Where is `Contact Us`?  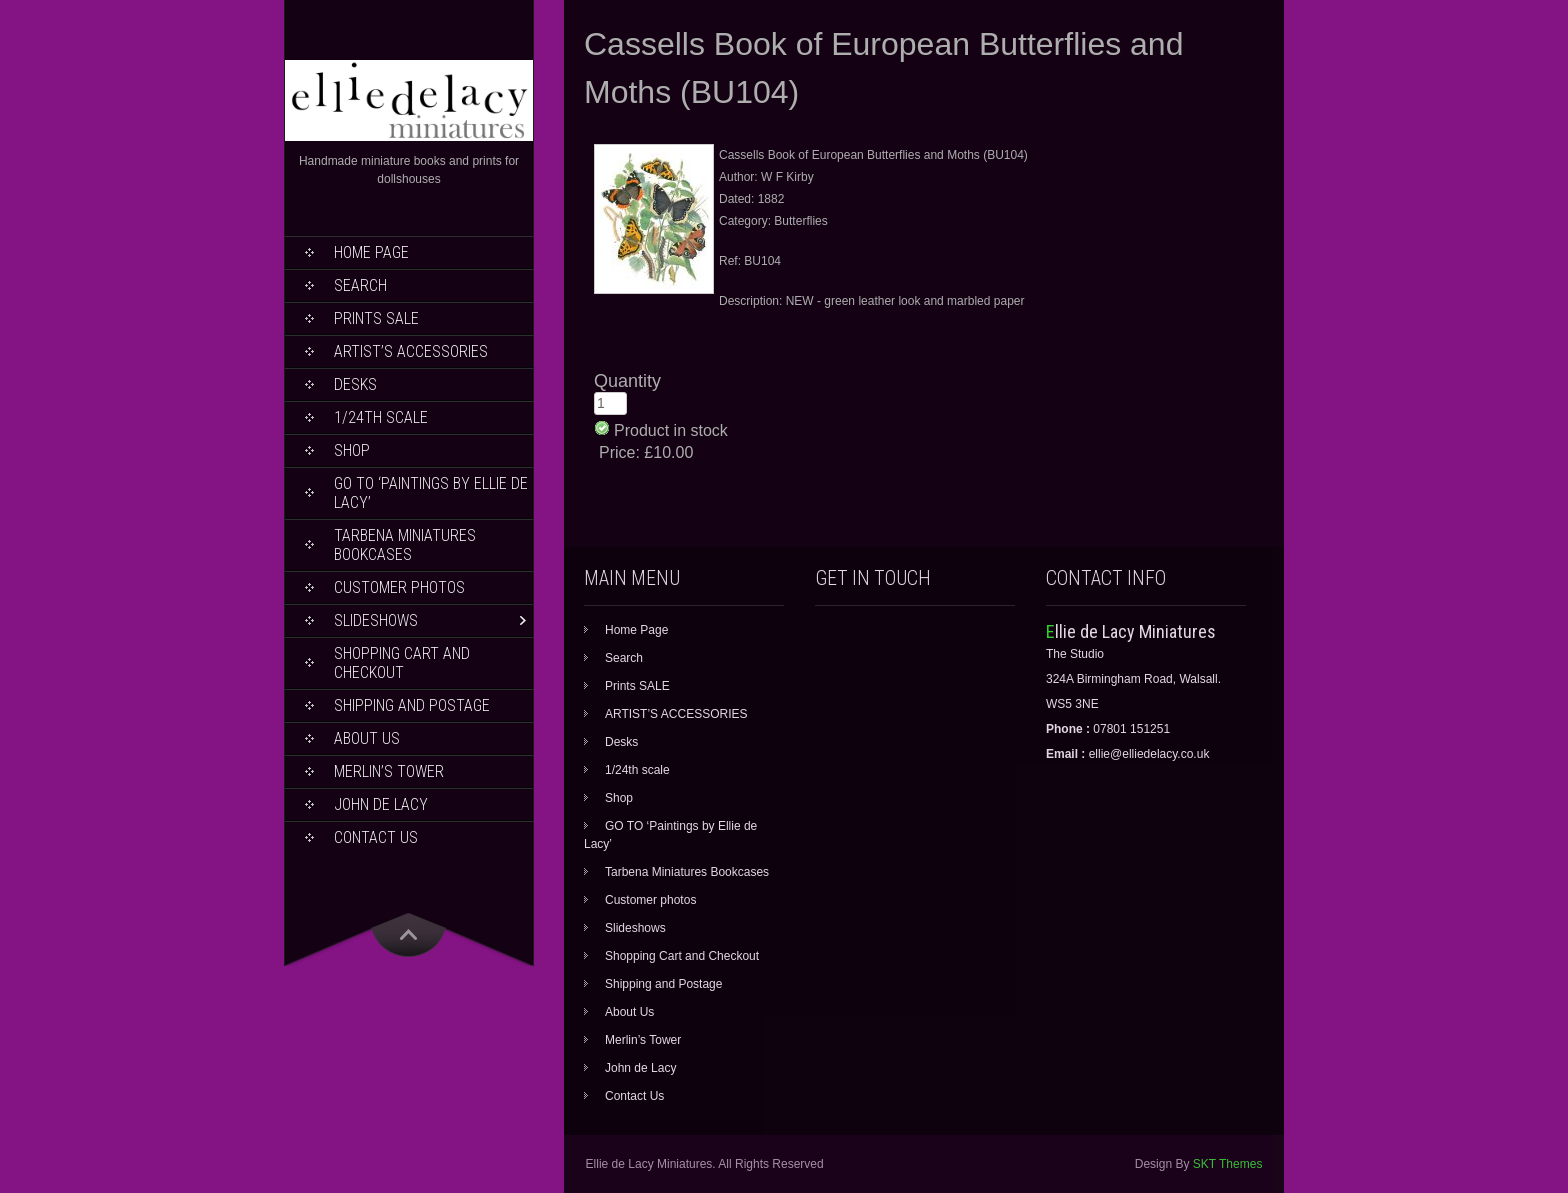 Contact Us is located at coordinates (376, 837).